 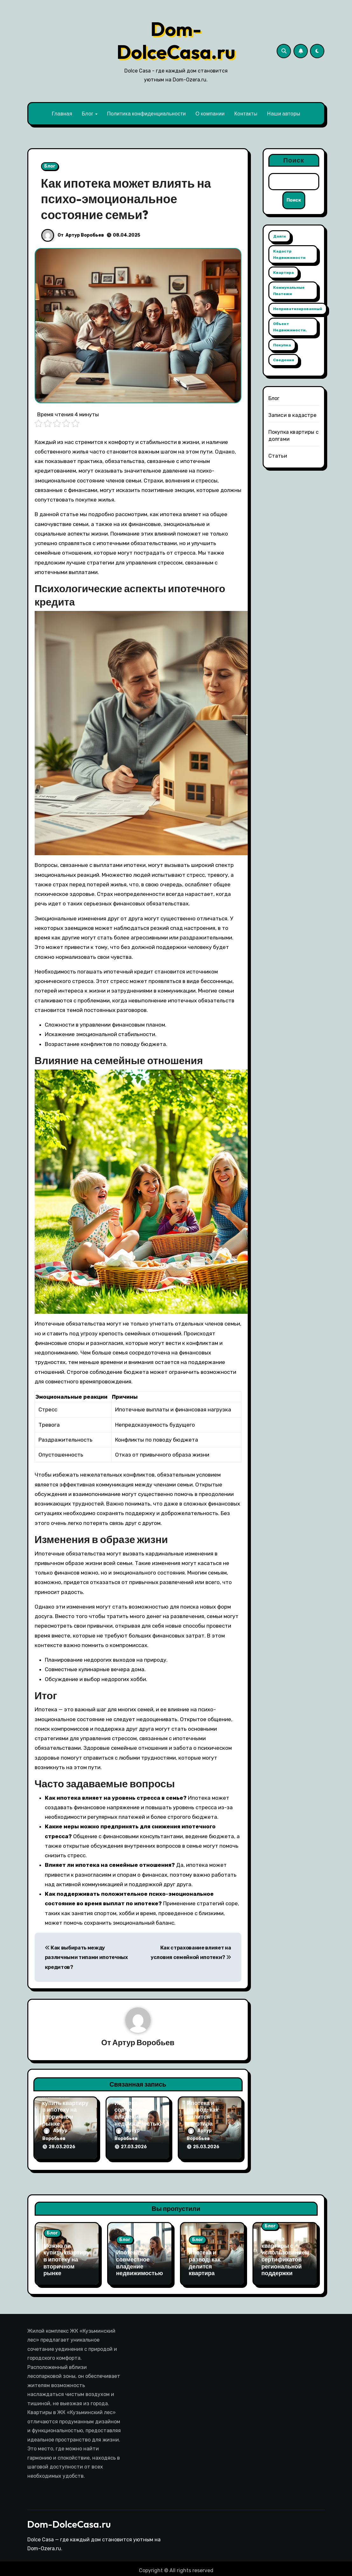 I want to click on объект недвижимости. [объект недвижимости. (1 элемент)], so click(x=290, y=327).